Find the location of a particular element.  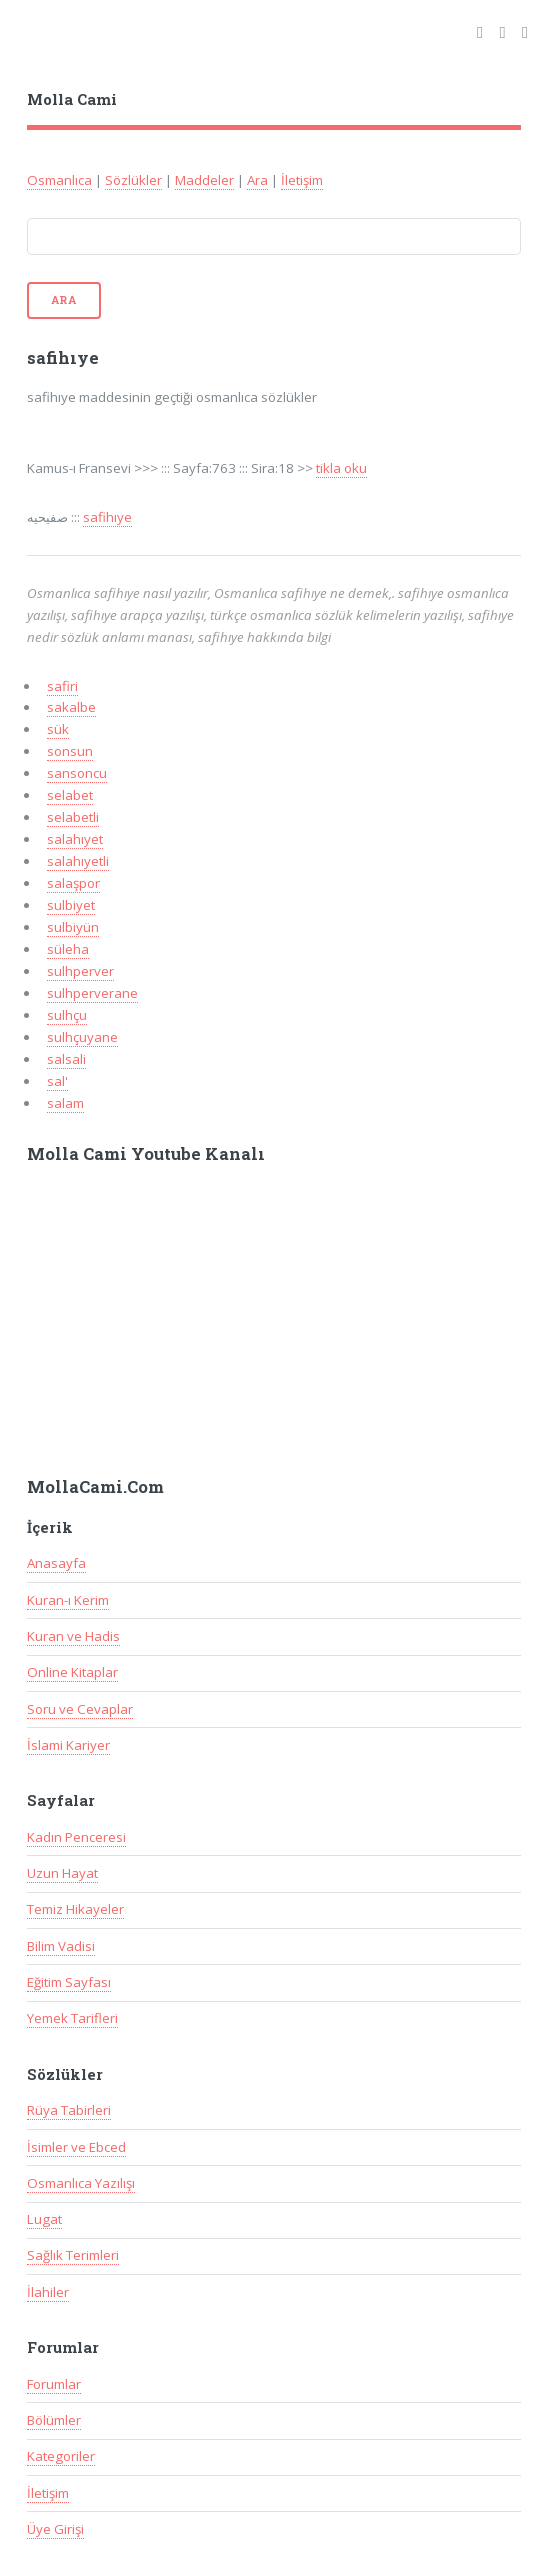

Bilim Vadisi is located at coordinates (61, 1946).